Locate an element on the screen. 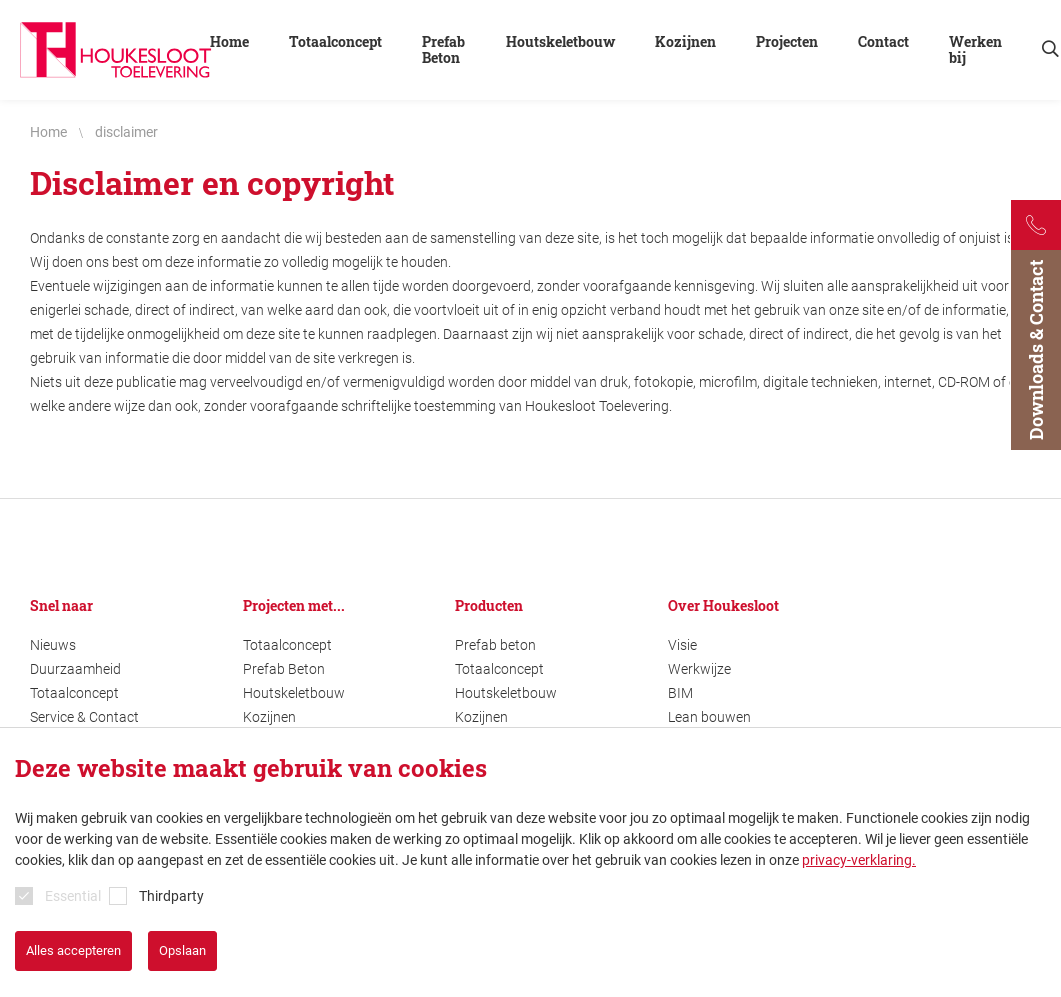 This screenshot has height=997, width=1061. Opslaan is located at coordinates (182, 950).